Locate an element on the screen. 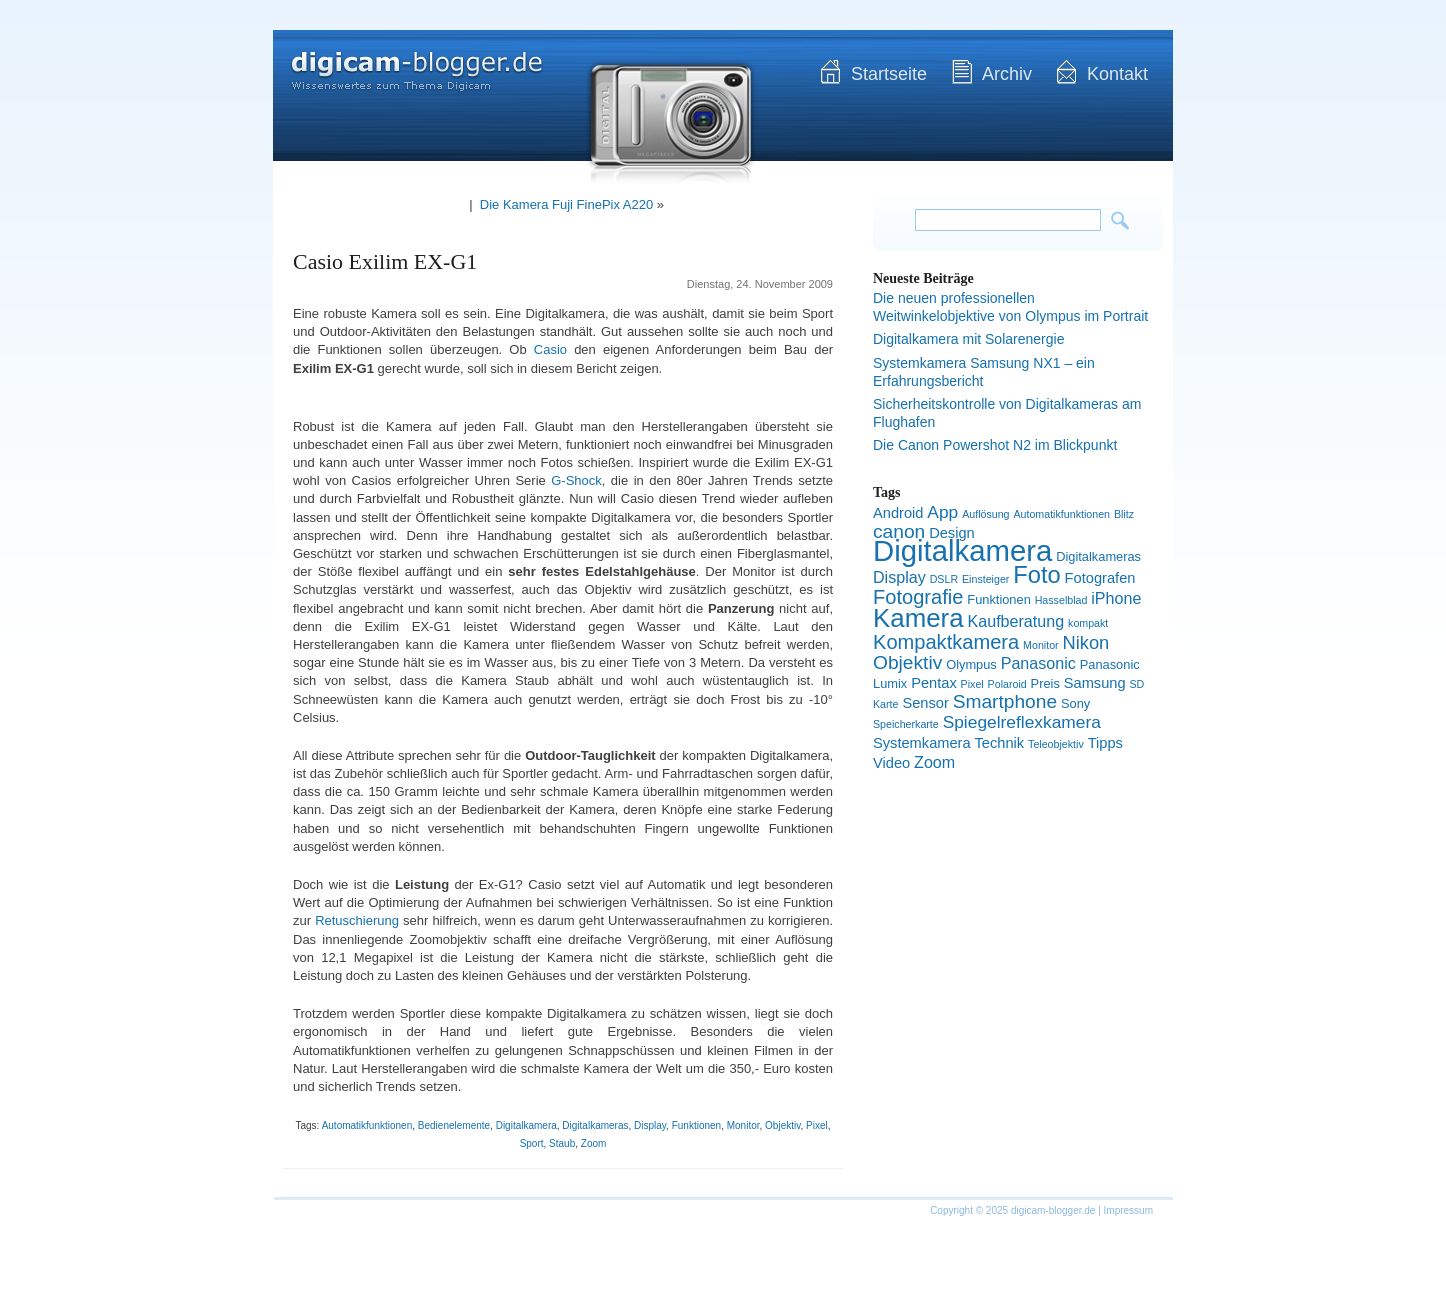 This screenshot has width=1446, height=1291. Retuschierung is located at coordinates (357, 920).